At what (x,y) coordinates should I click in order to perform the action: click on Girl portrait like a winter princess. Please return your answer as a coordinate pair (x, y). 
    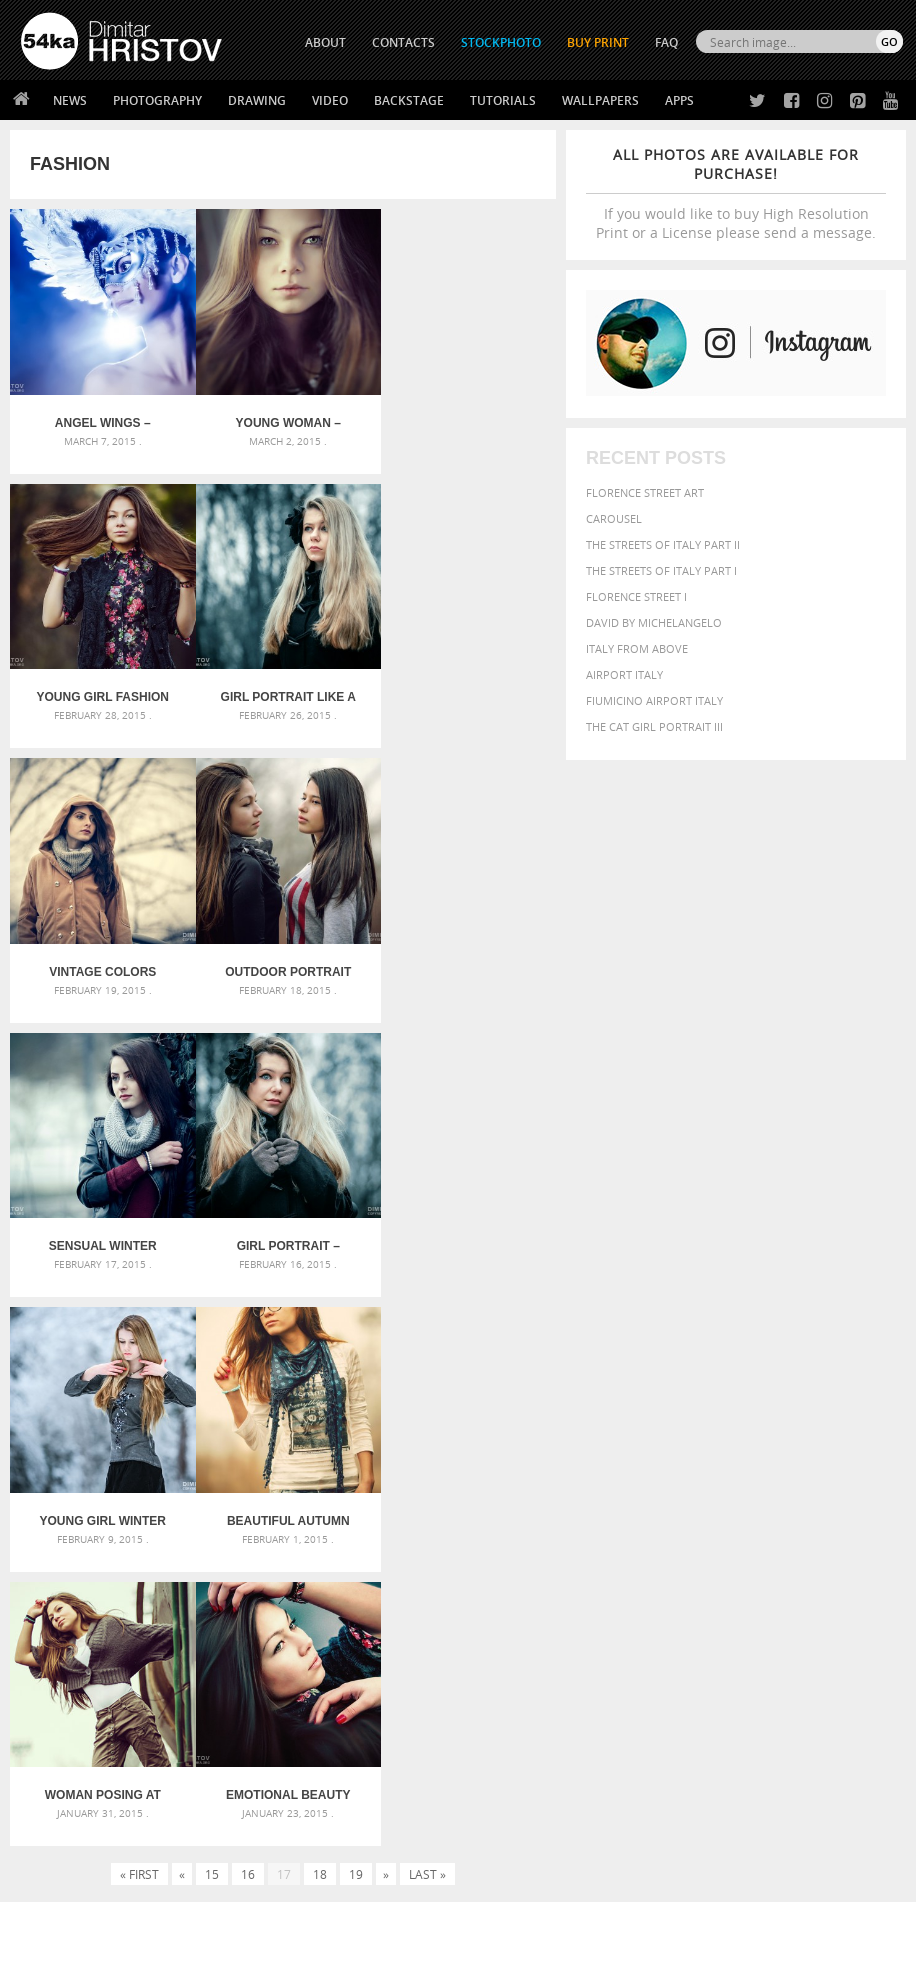
    Looking at the image, I should click on (101, 690).